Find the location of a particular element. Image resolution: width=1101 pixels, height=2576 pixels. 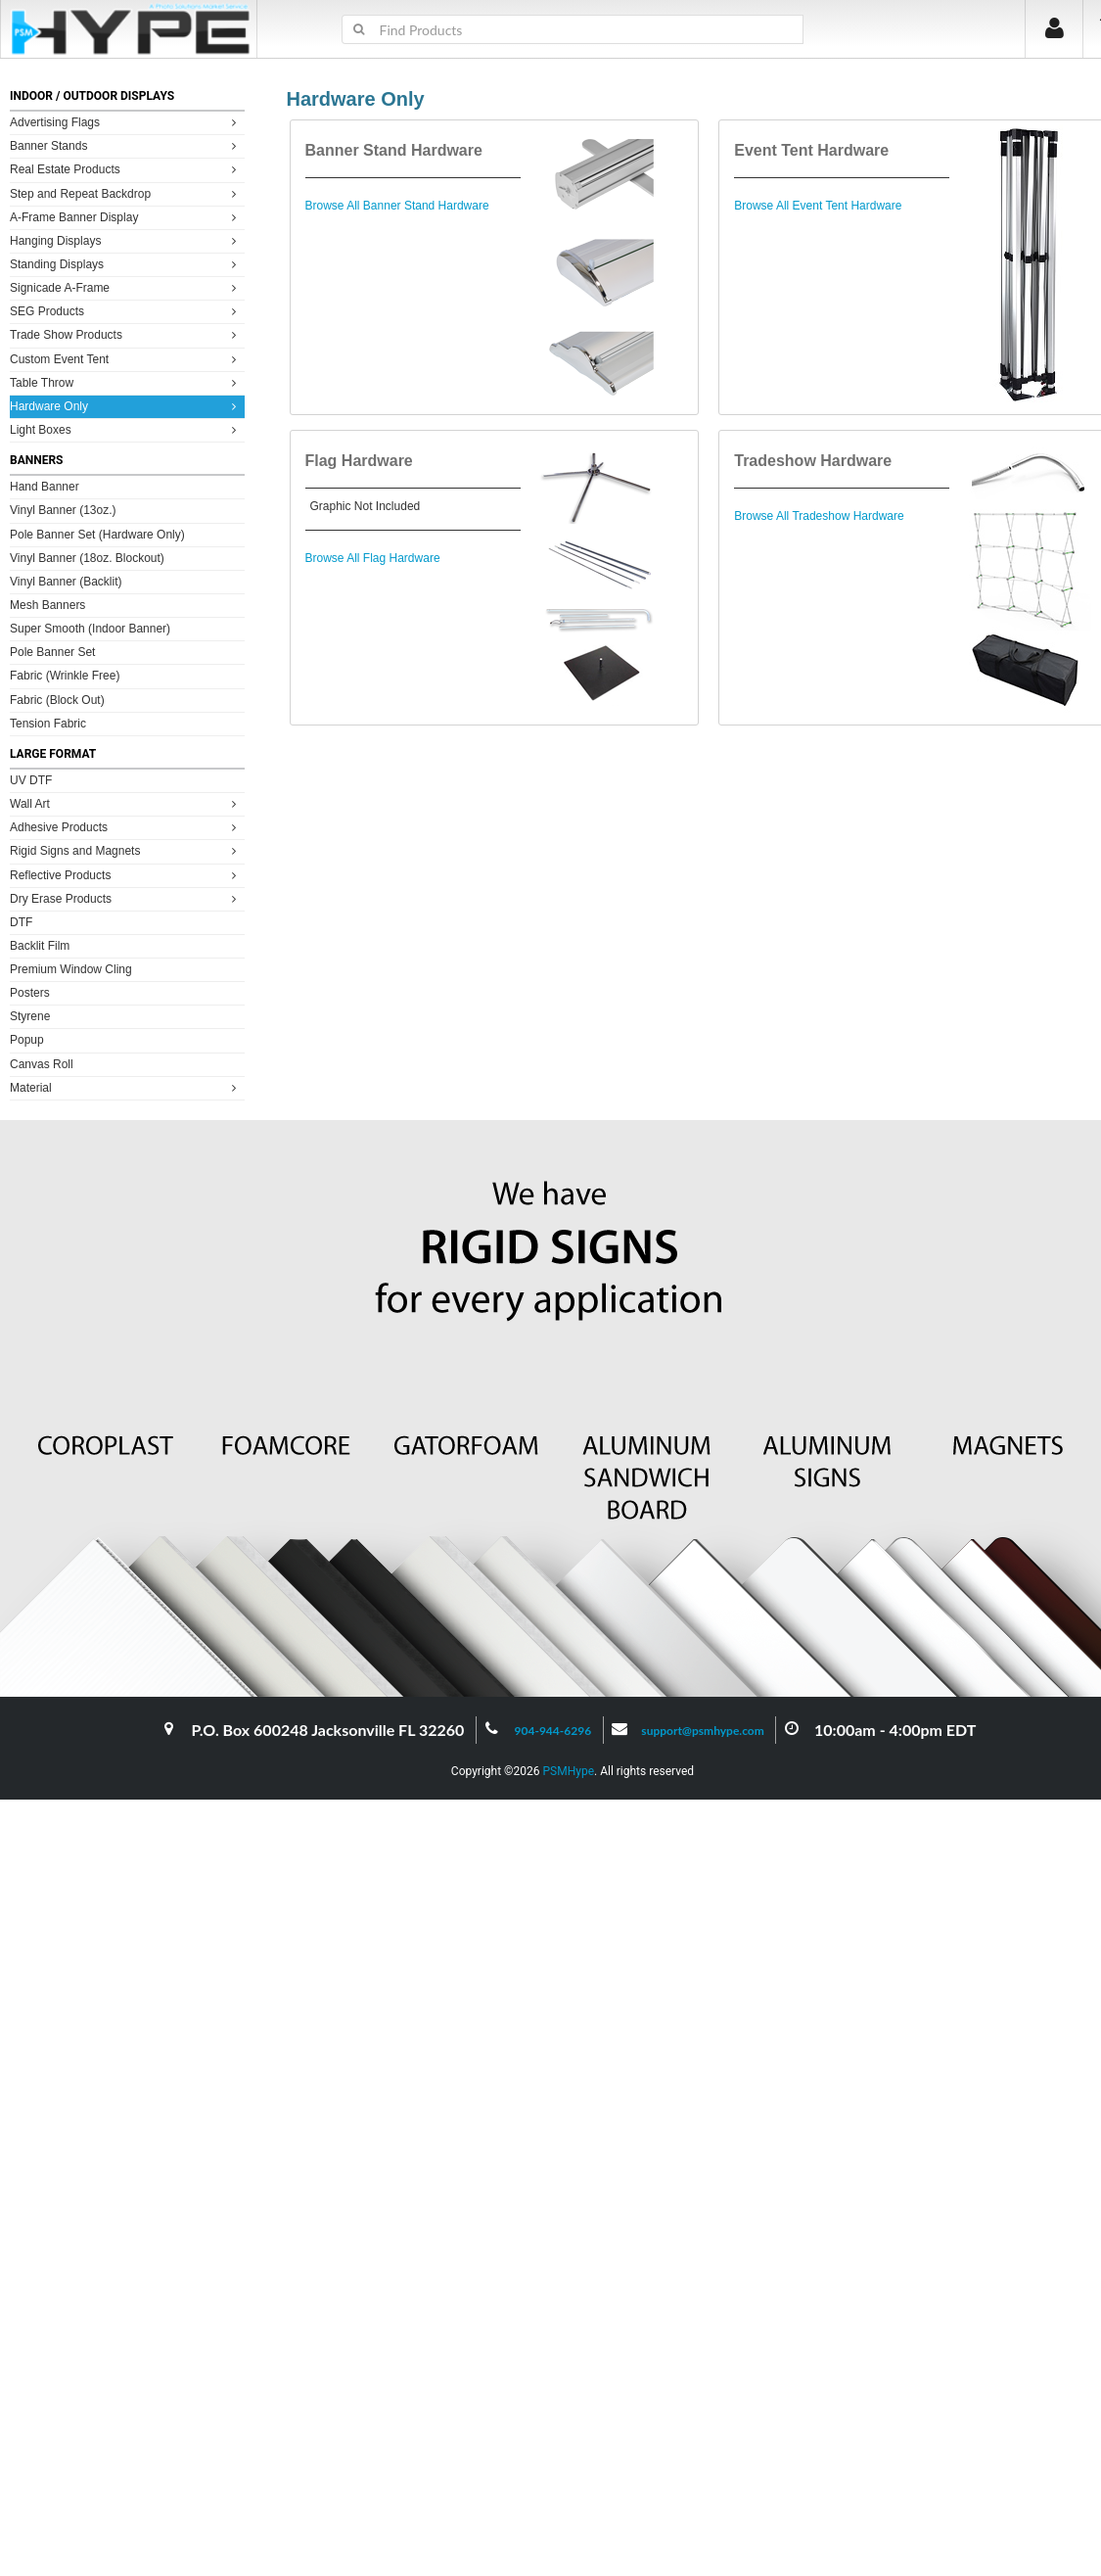

Browse All Banner Stand Hardware is located at coordinates (397, 205).